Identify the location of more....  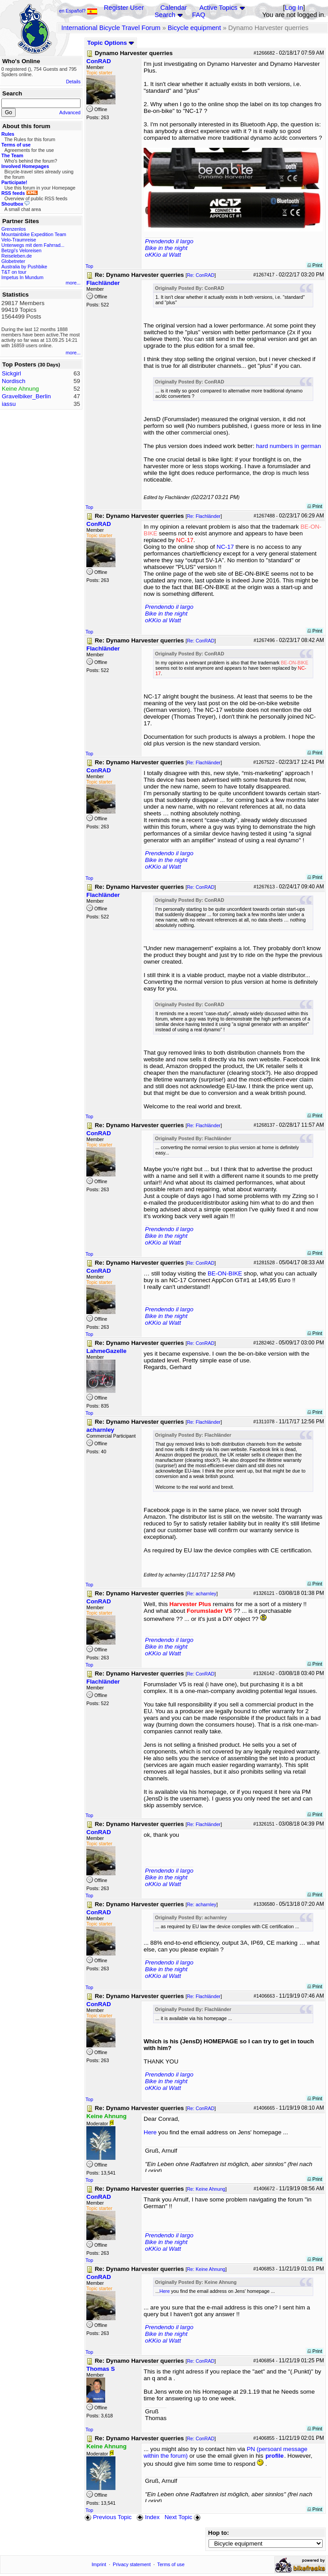
(73, 282).